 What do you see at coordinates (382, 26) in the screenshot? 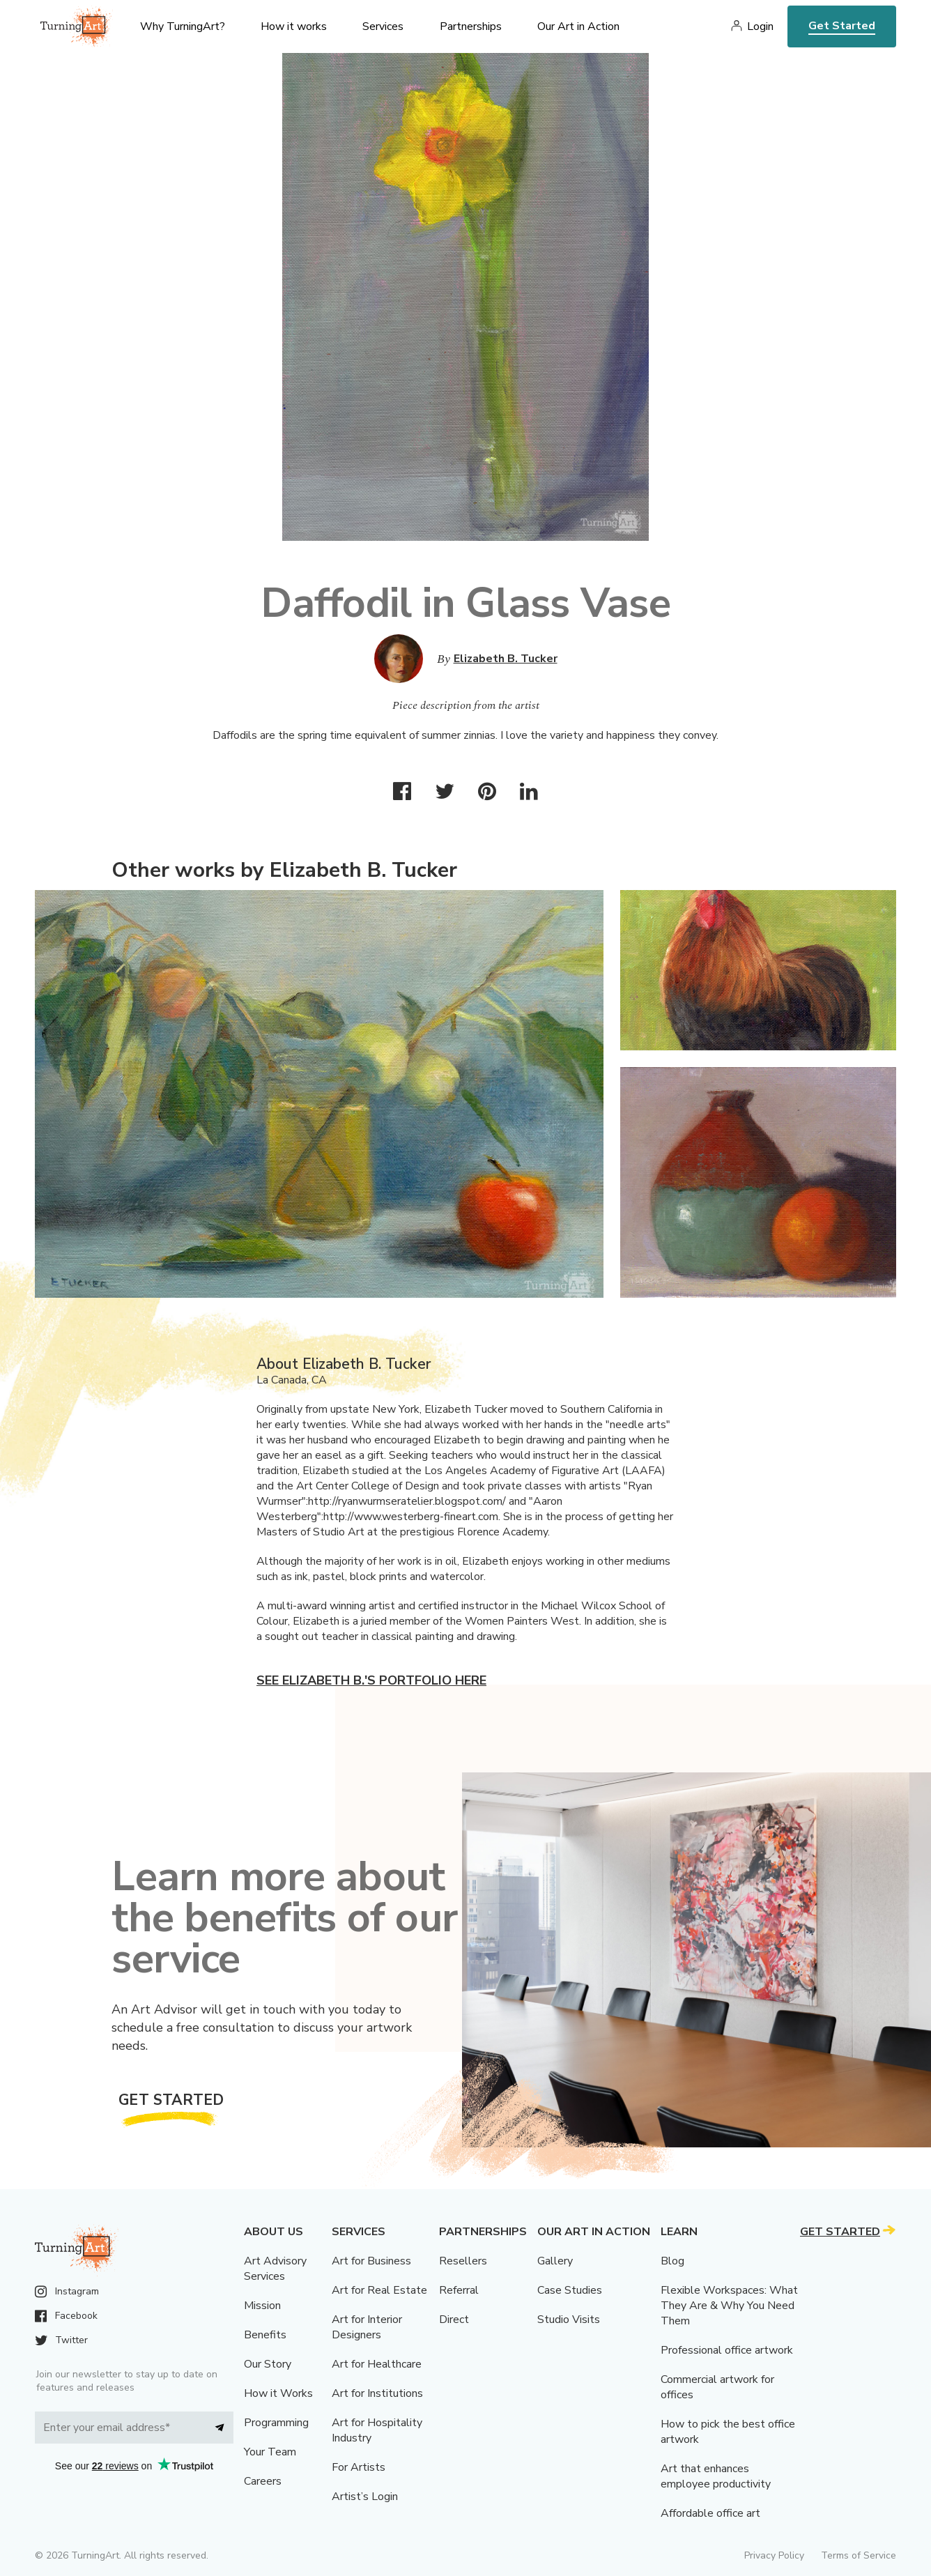
I see `Services [menu]` at bounding box center [382, 26].